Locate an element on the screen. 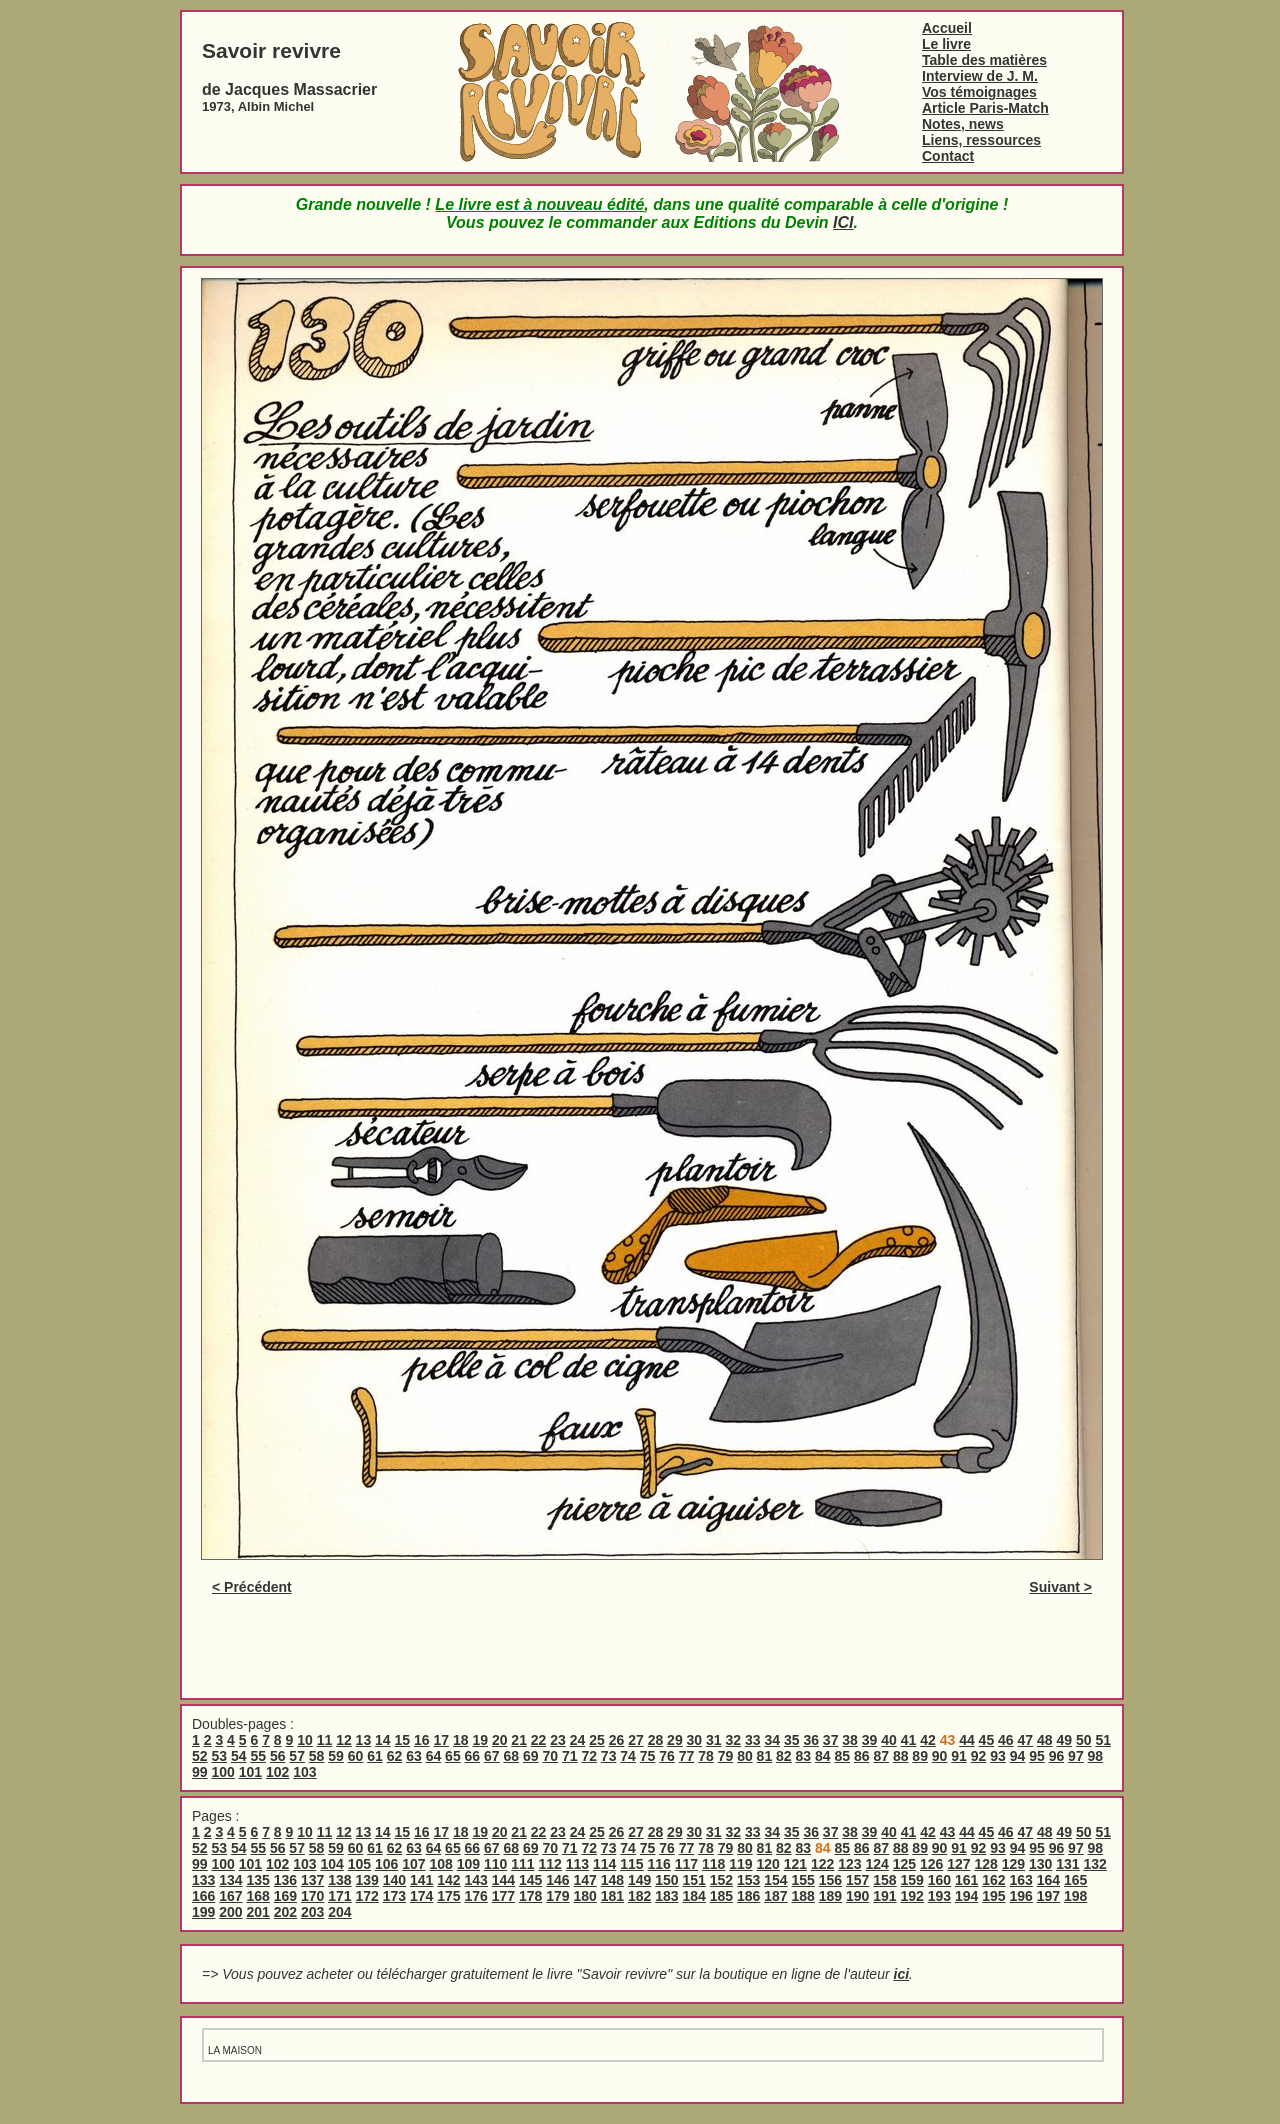 This screenshot has height=2124, width=1280. 66 is located at coordinates (473, 1756).